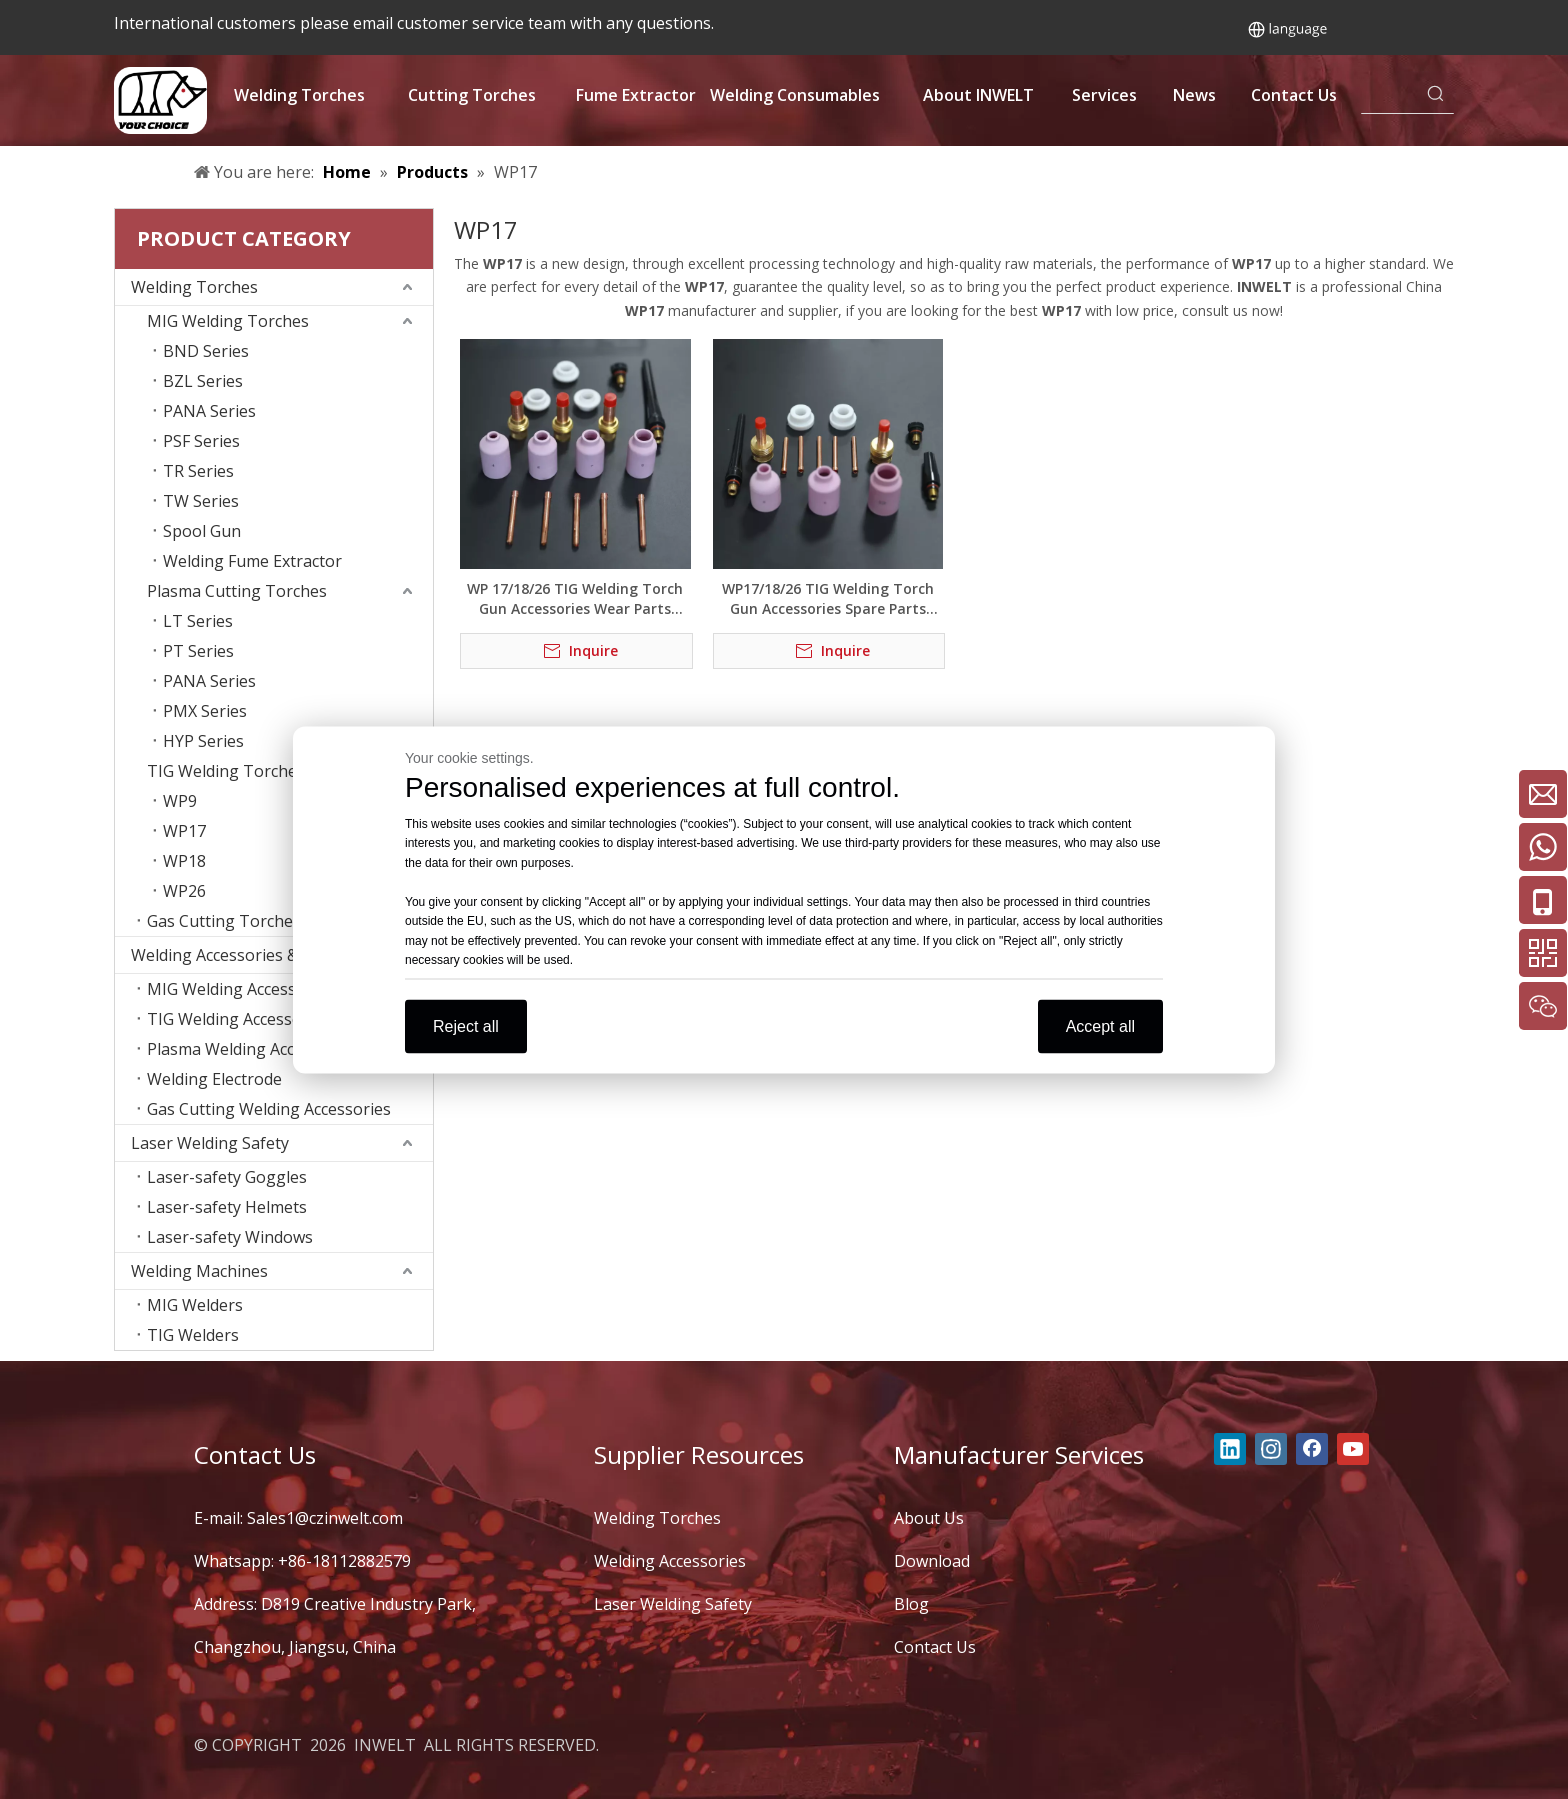  What do you see at coordinates (203, 381) in the screenshot?
I see `BZL Series` at bounding box center [203, 381].